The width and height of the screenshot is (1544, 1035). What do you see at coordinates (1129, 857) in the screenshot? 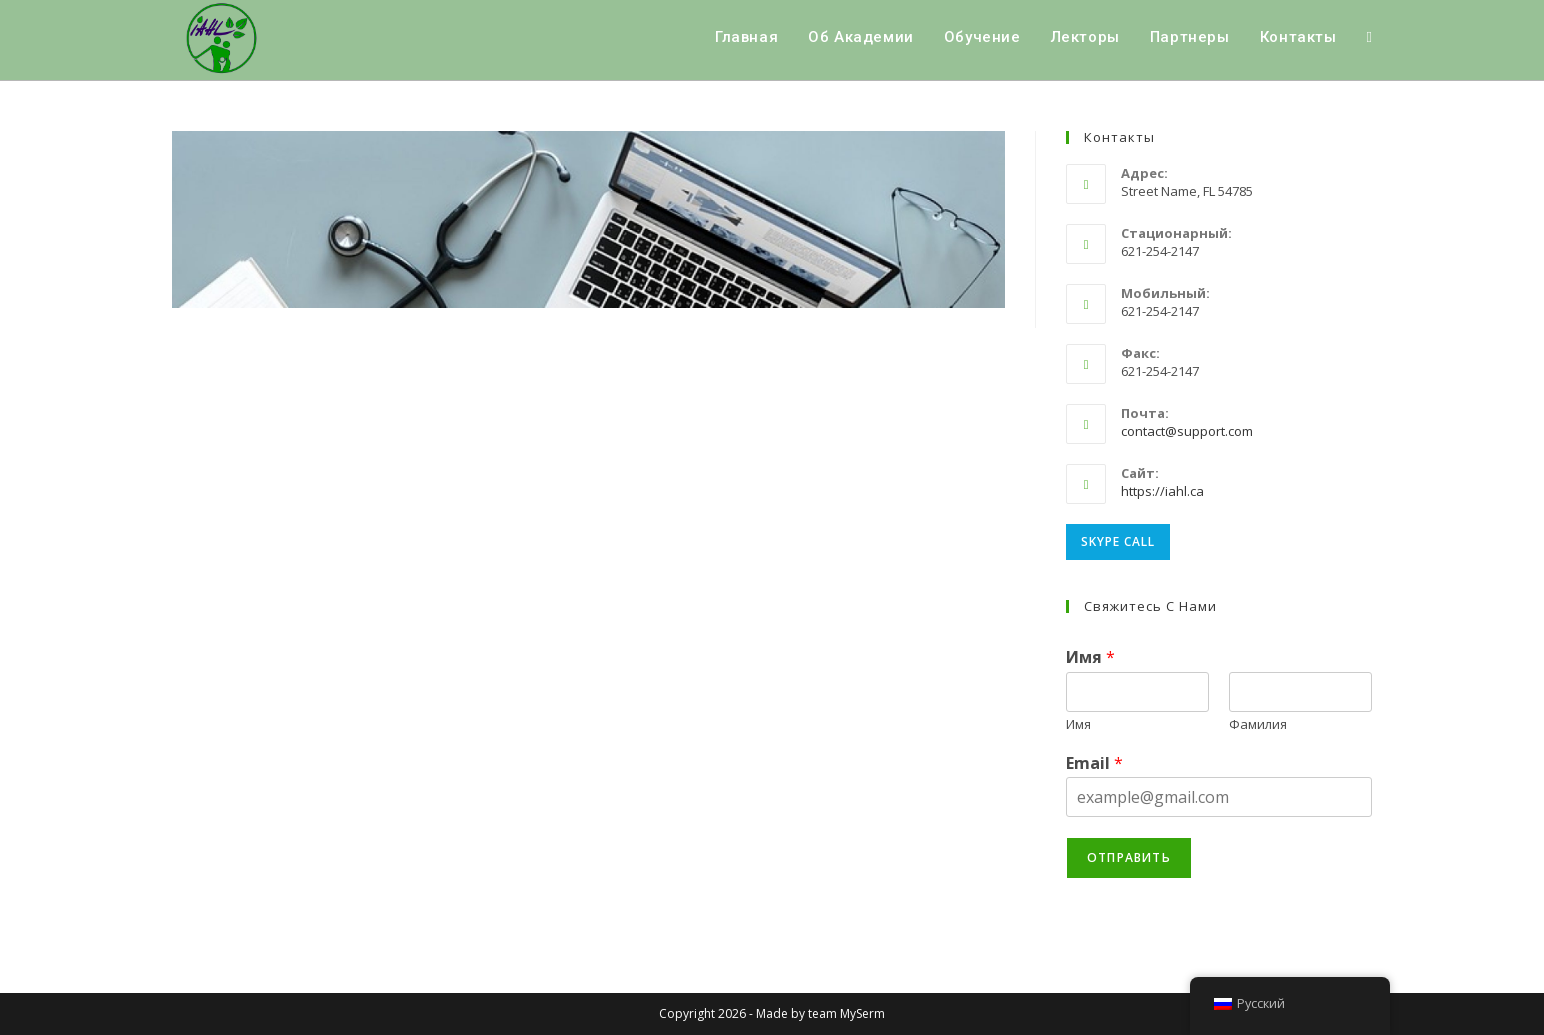
I see `Отправить` at bounding box center [1129, 857].